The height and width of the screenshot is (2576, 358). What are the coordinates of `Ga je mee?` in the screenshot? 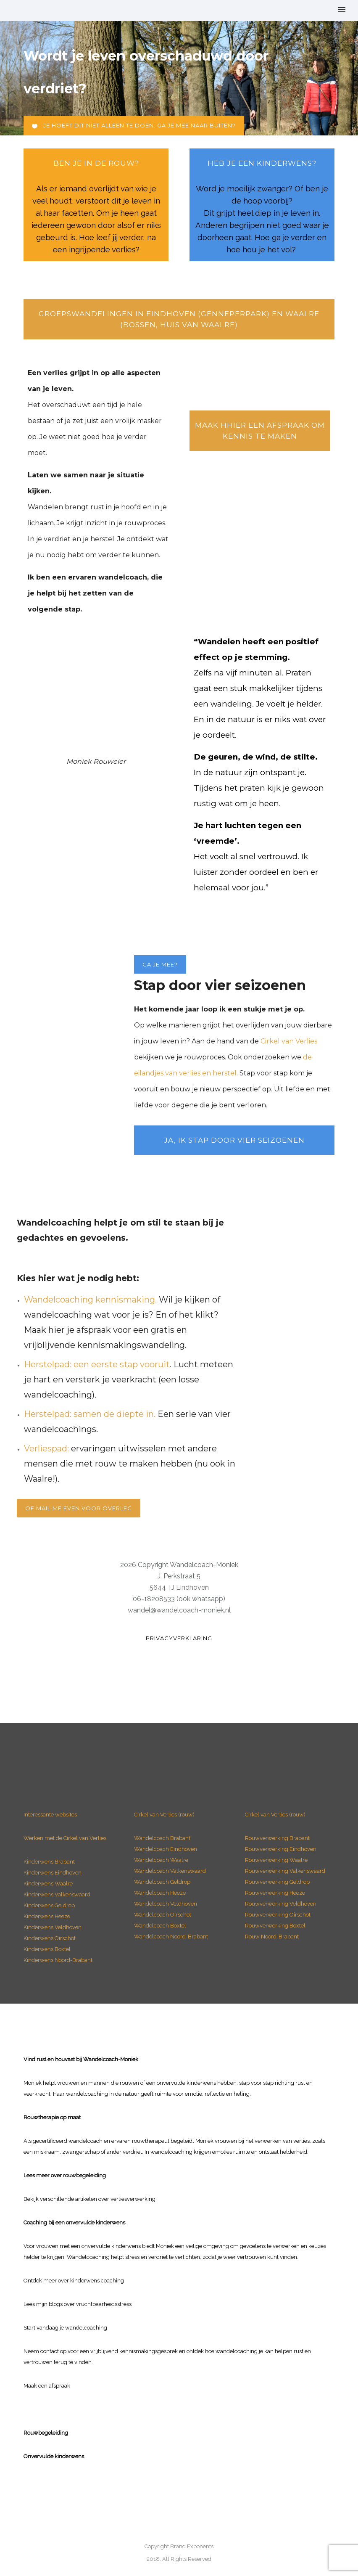 It's located at (160, 964).